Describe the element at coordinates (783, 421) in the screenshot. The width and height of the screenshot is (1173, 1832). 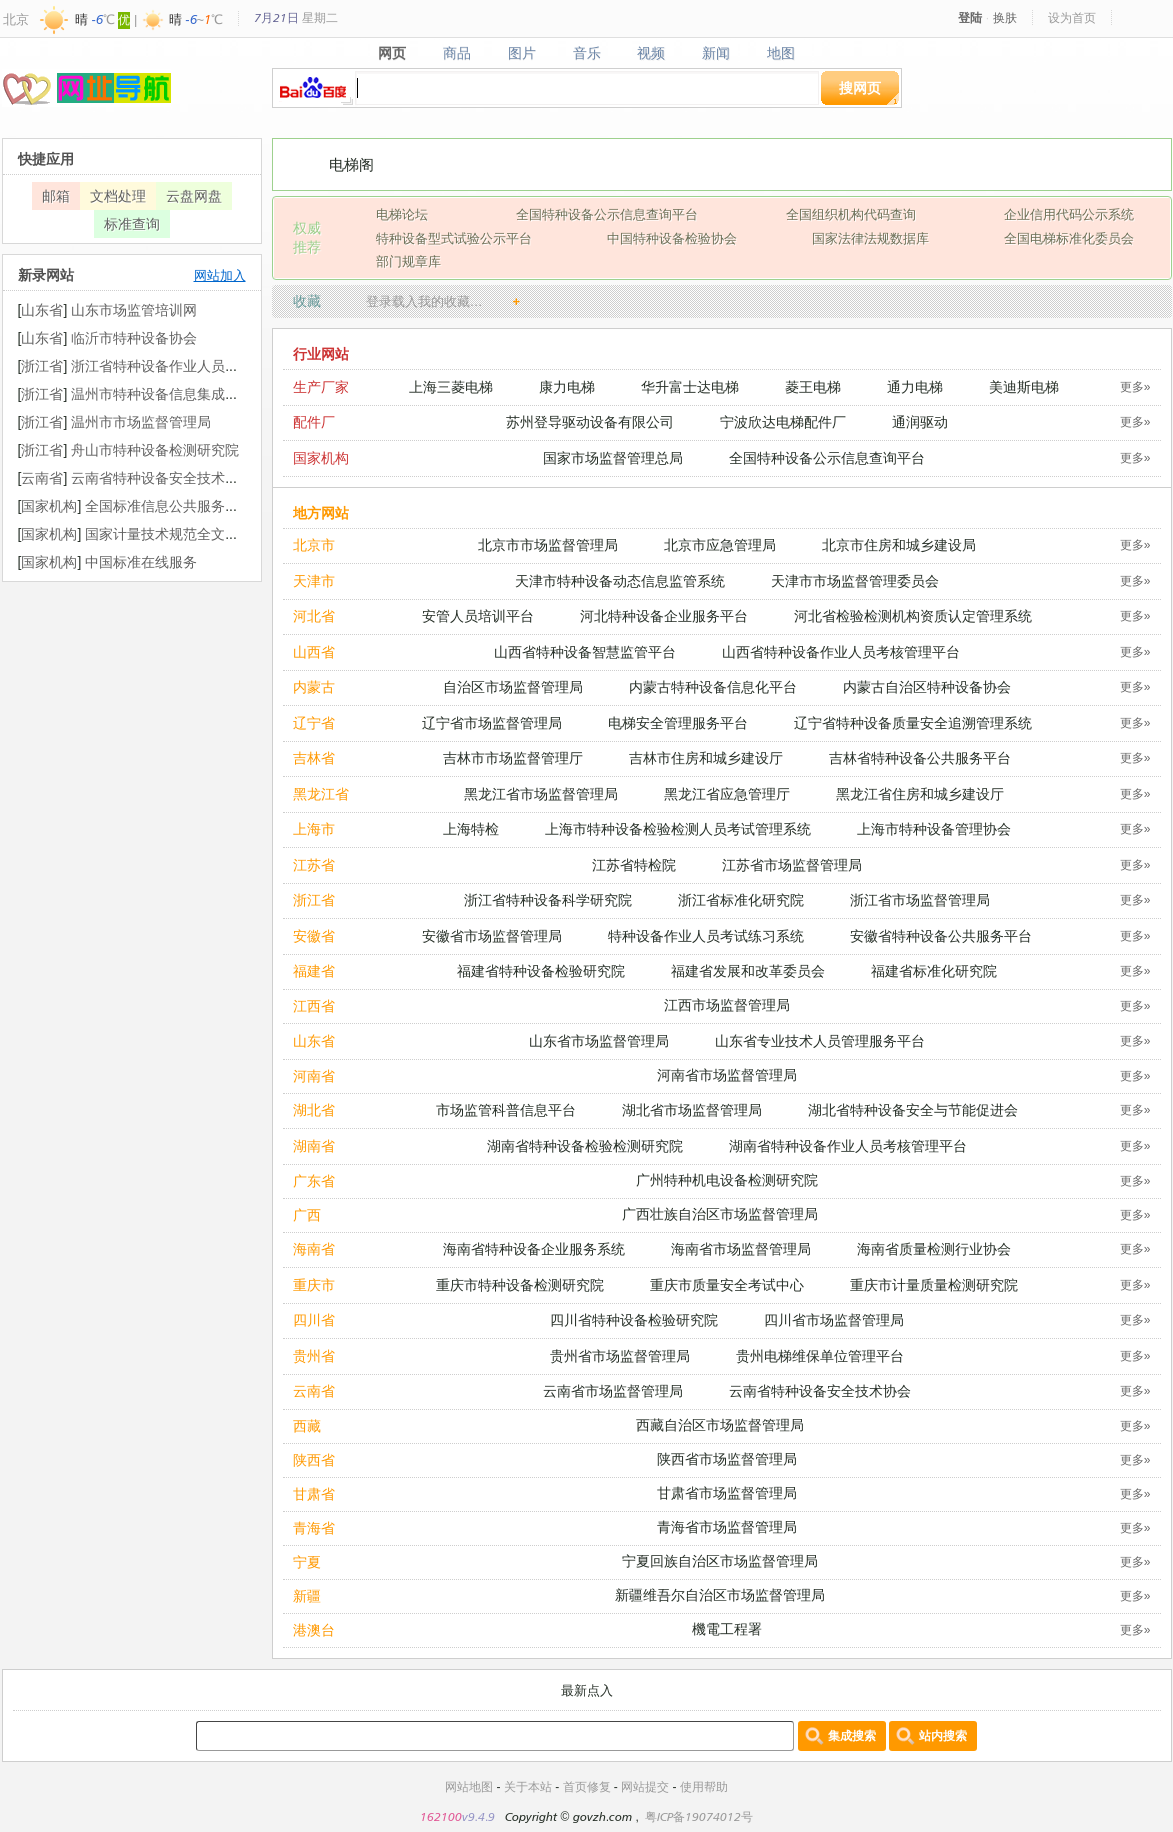
I see `宁波欣达电梯配件厂` at that location.